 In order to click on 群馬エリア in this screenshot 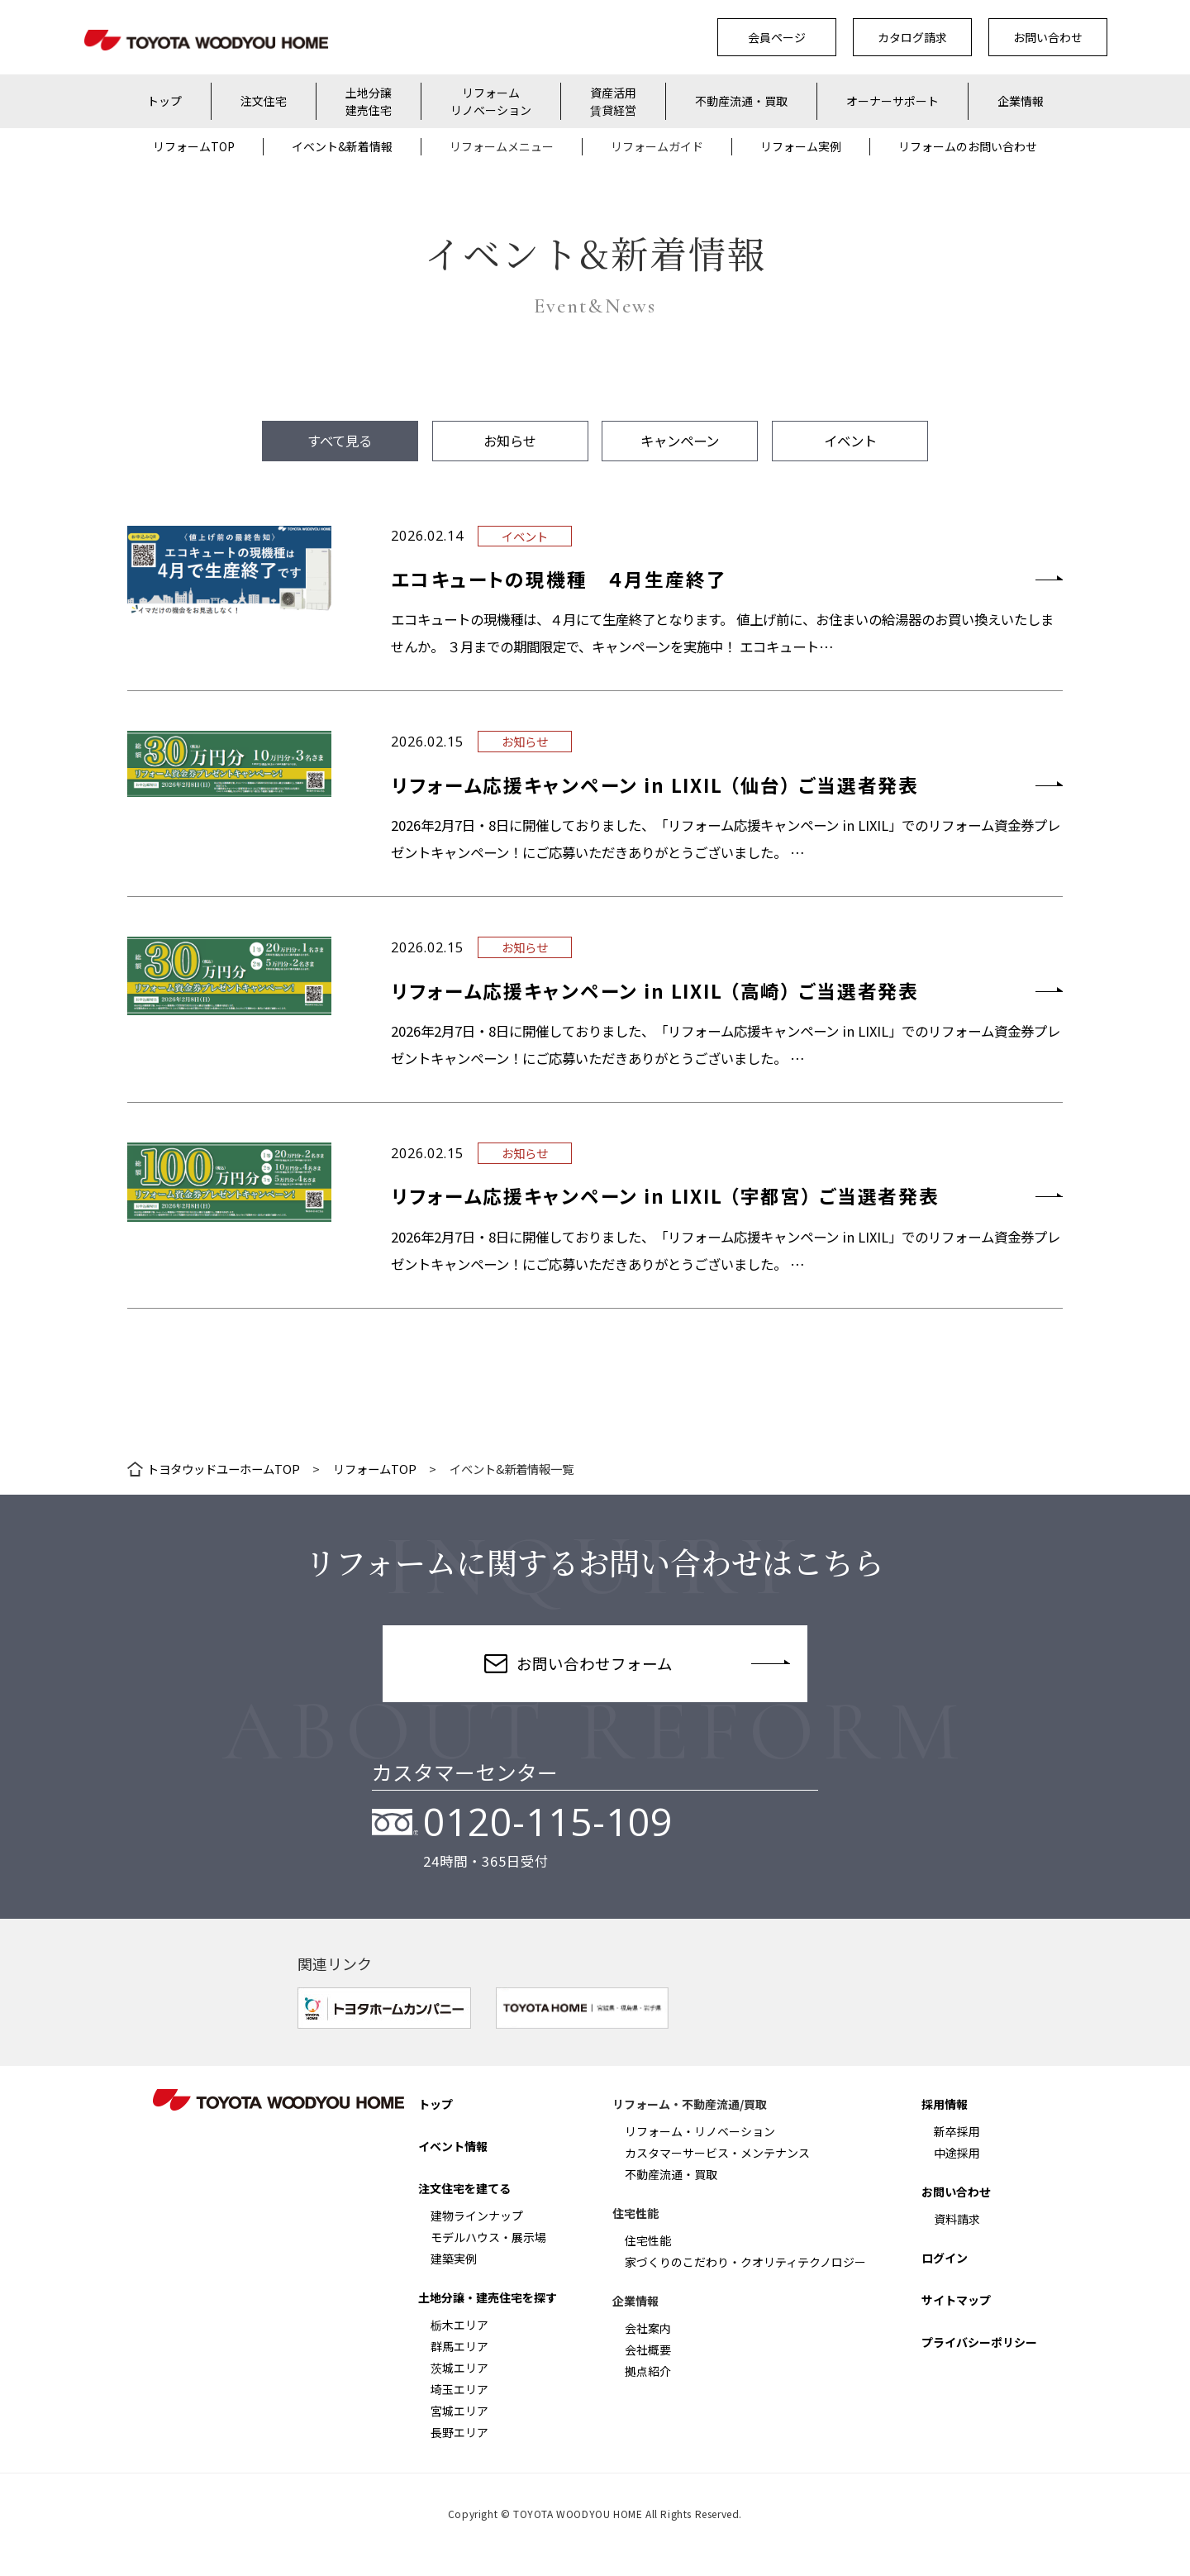, I will do `click(459, 2346)`.